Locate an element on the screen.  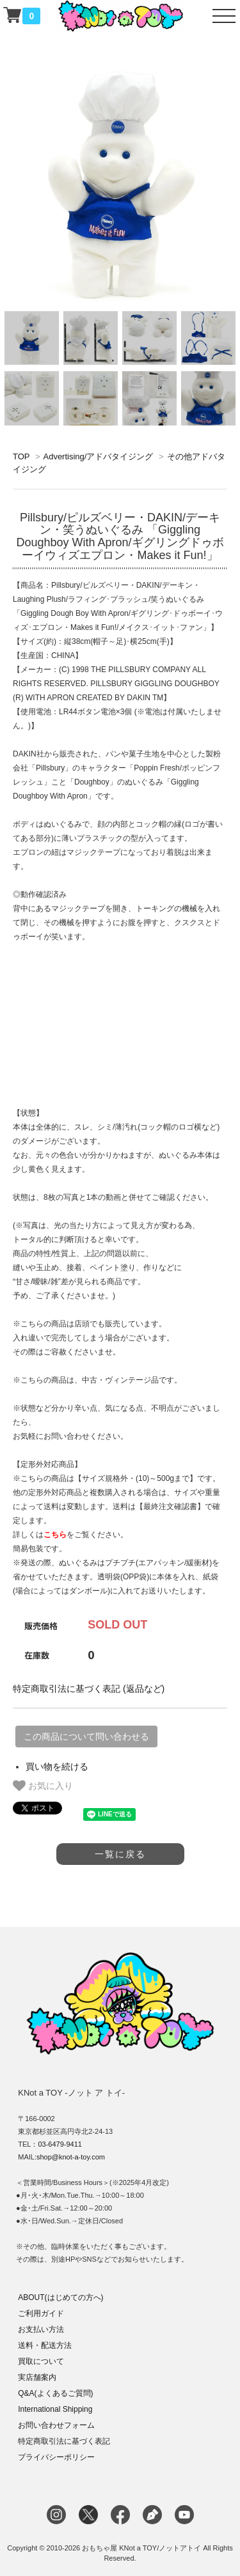
Advertising/アドバタイジング is located at coordinates (98, 456).